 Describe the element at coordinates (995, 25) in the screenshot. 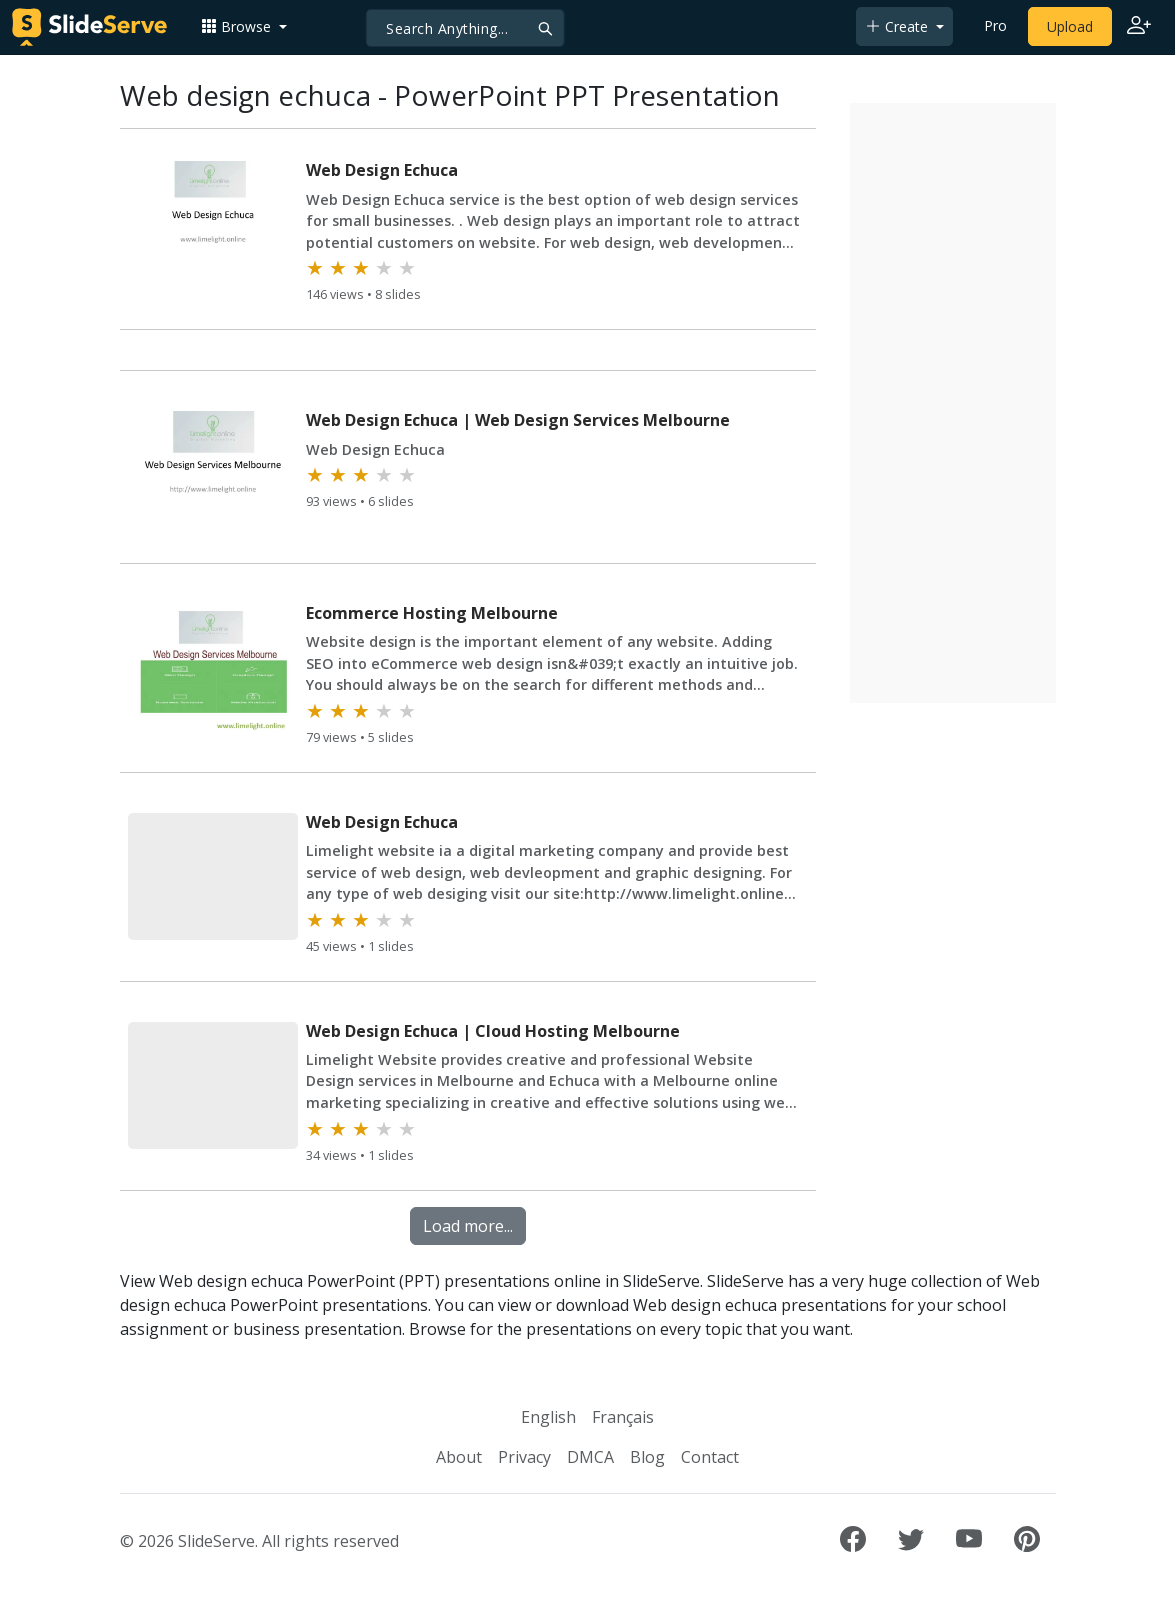

I see `Pro` at that location.